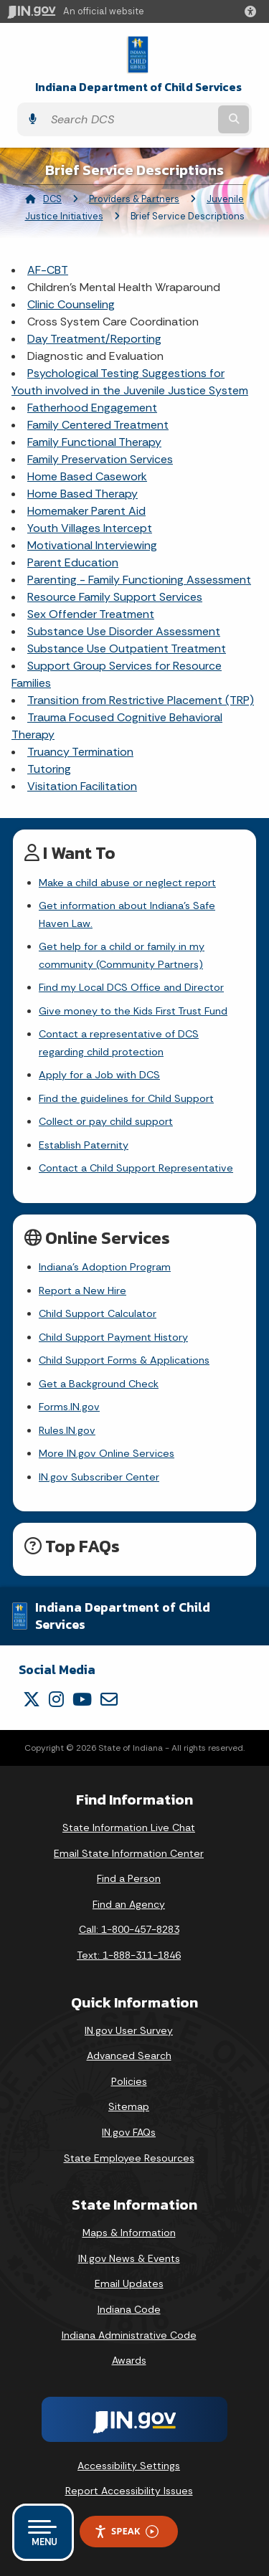  I want to click on Awards, so click(129, 2360).